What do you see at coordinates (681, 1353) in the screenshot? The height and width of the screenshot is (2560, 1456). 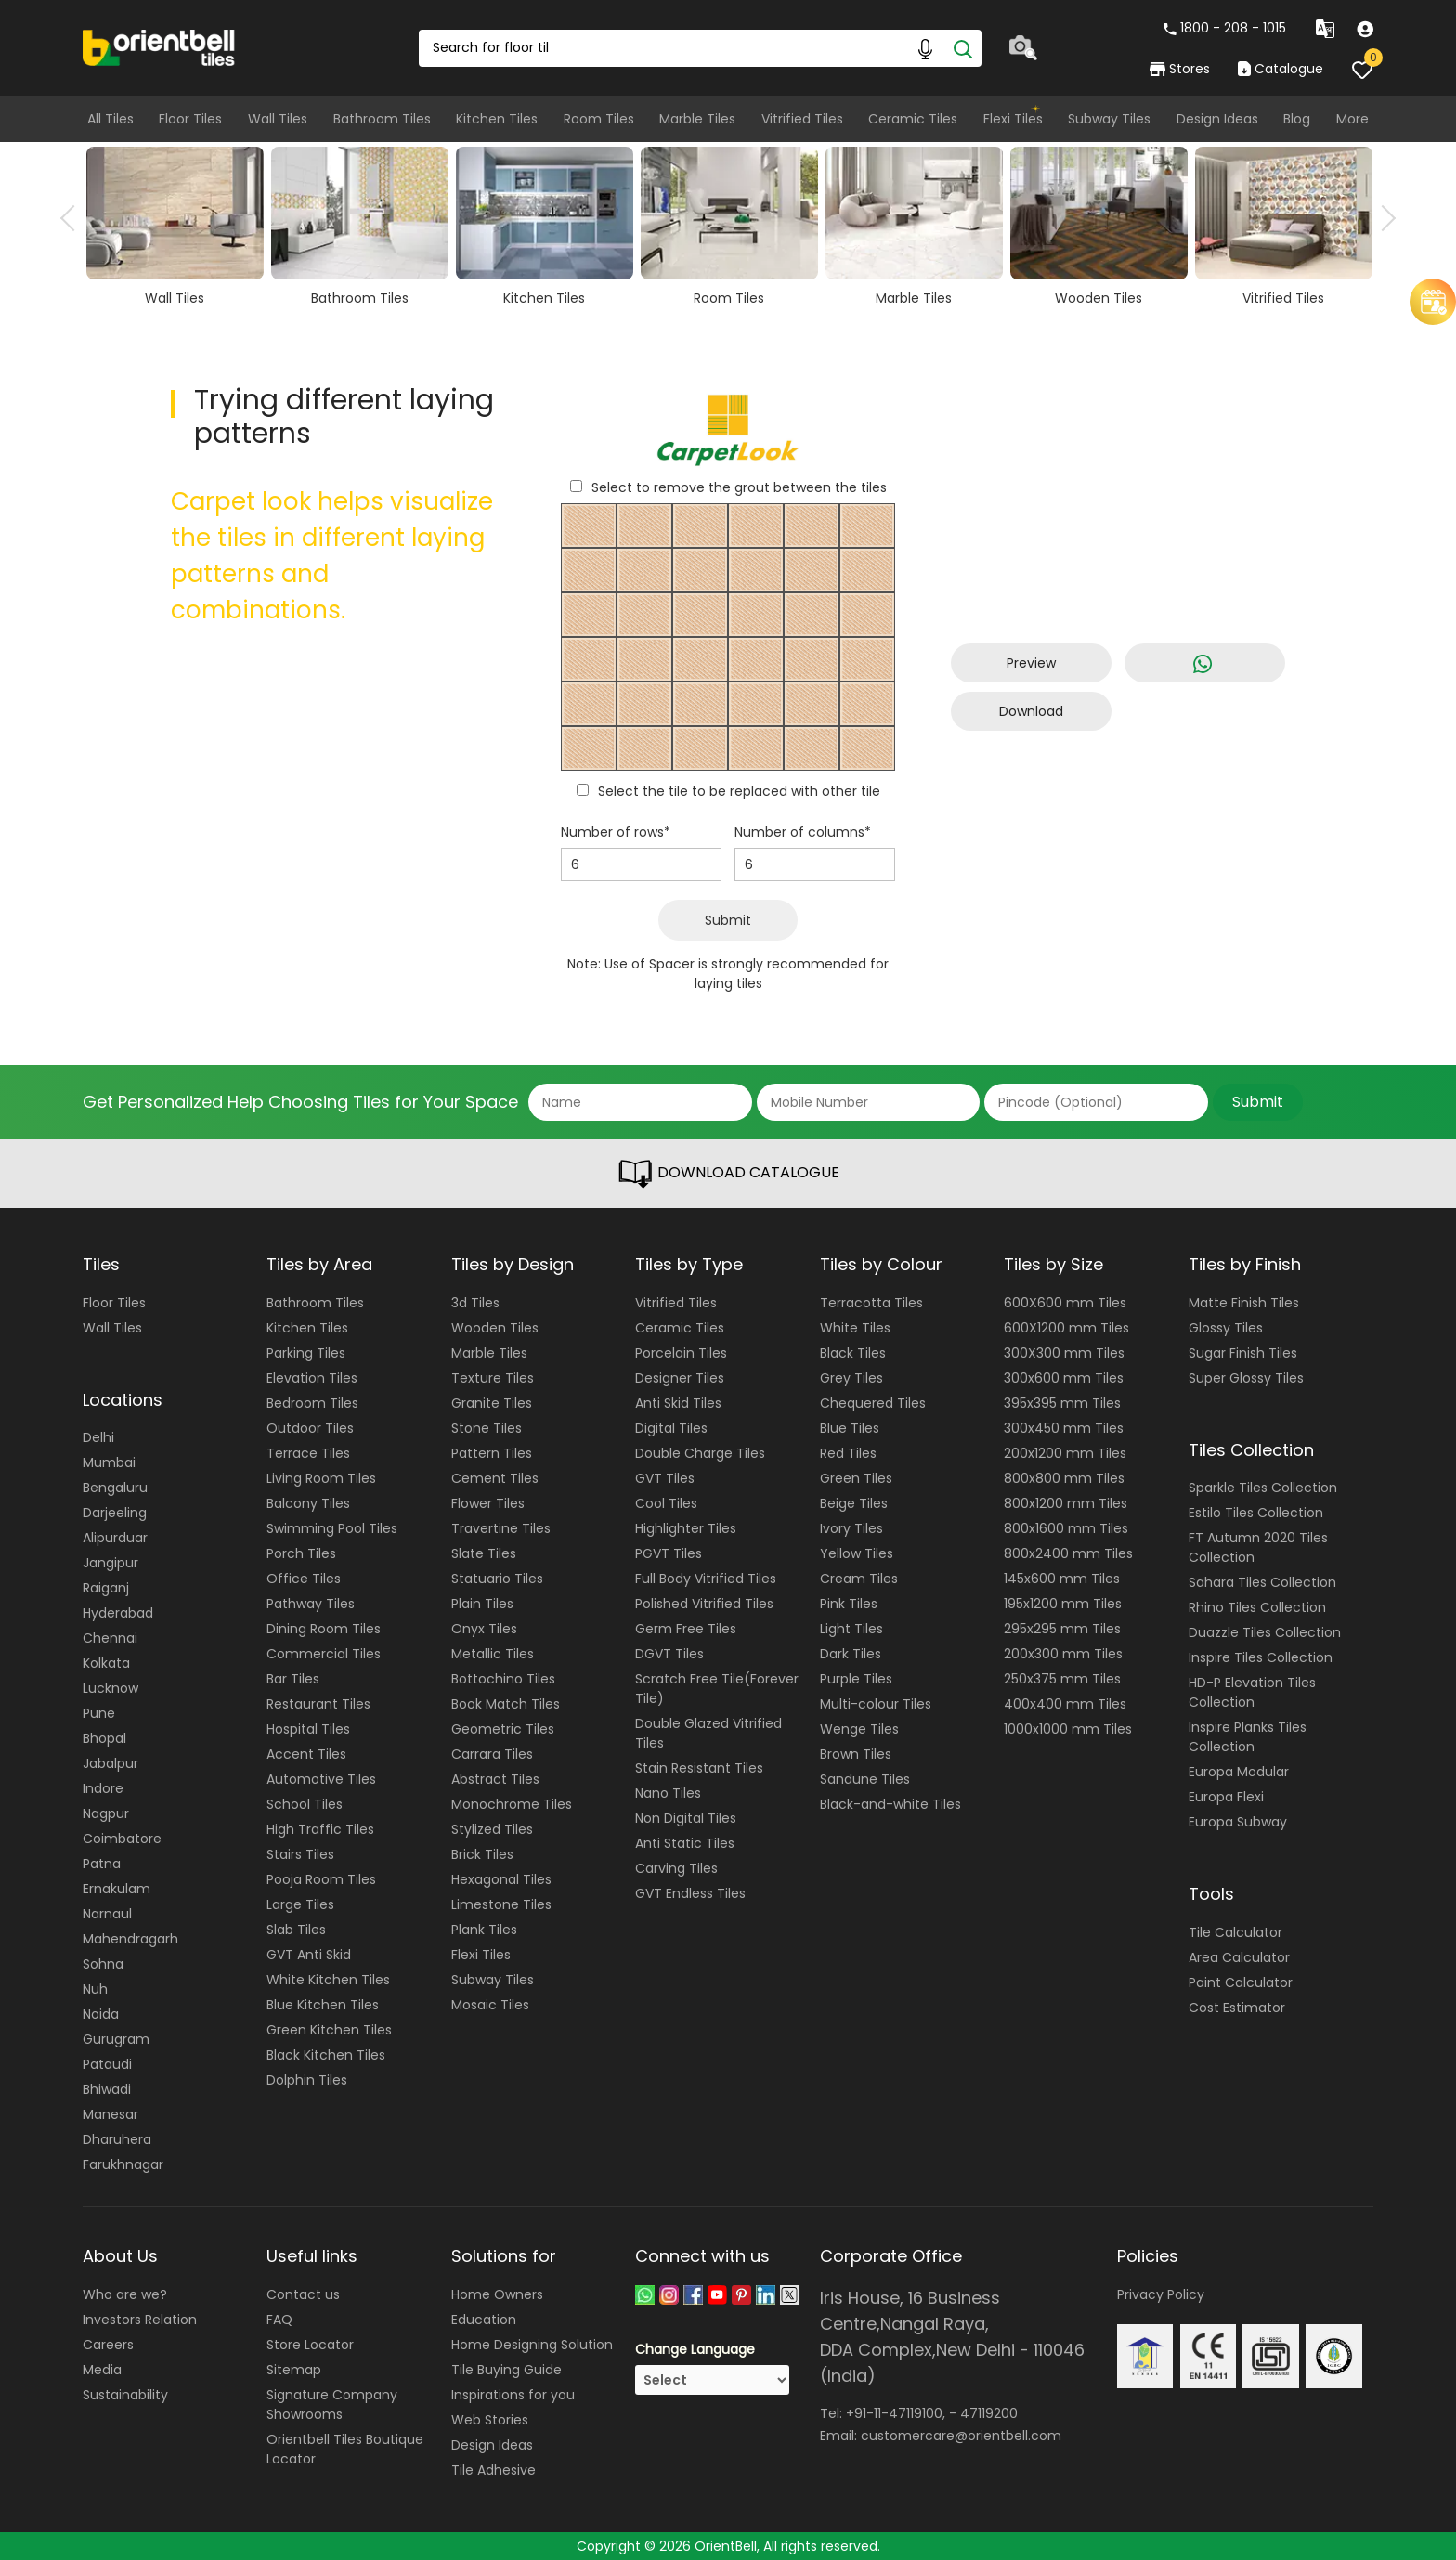 I see `Porcelain Tiles` at bounding box center [681, 1353].